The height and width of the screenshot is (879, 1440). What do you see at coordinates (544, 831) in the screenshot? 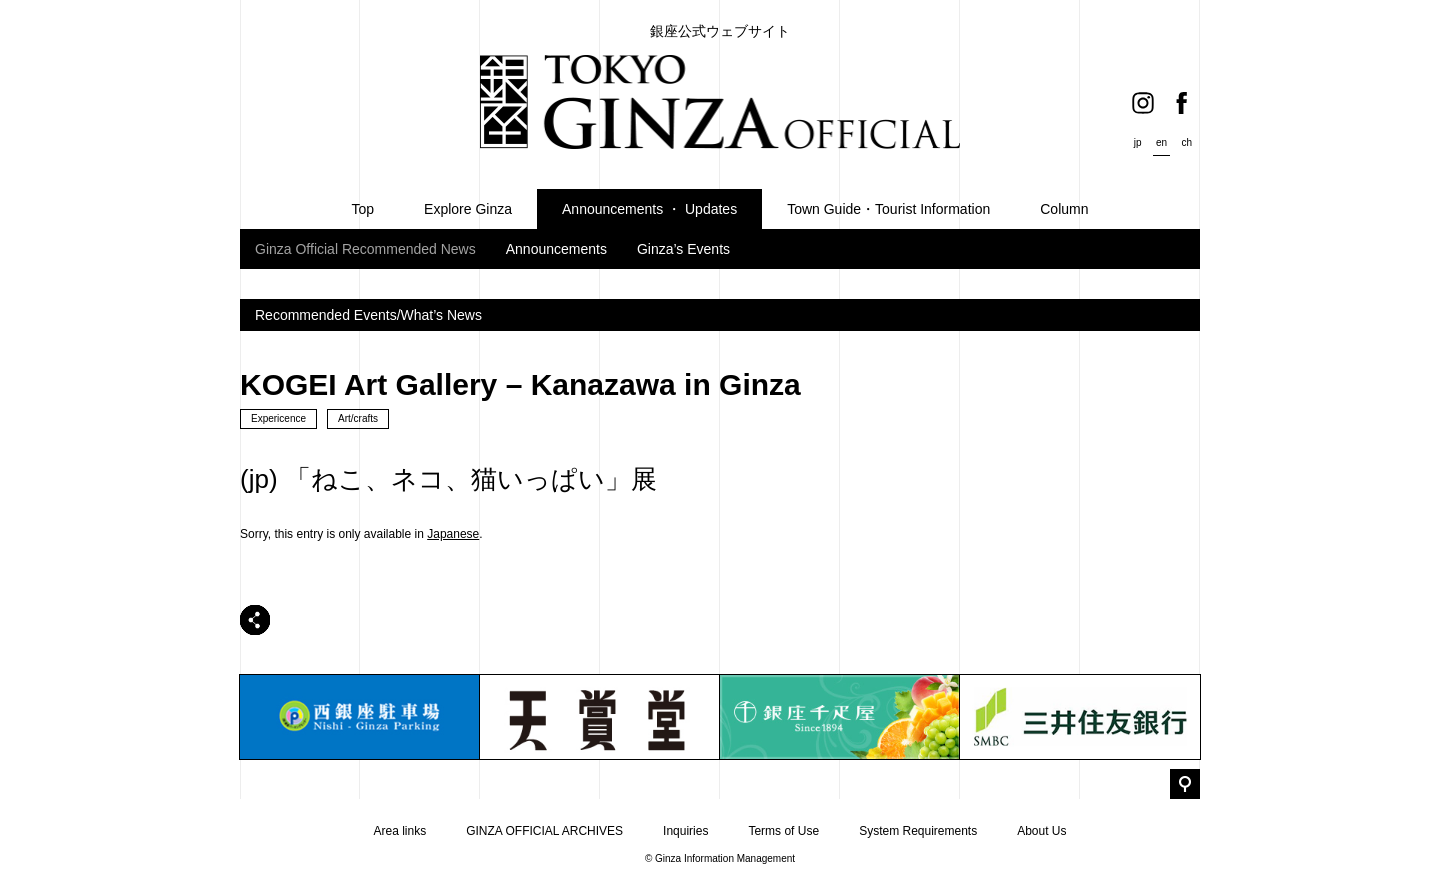
I see `GINZA OFFICIAL ARCHIVES` at bounding box center [544, 831].